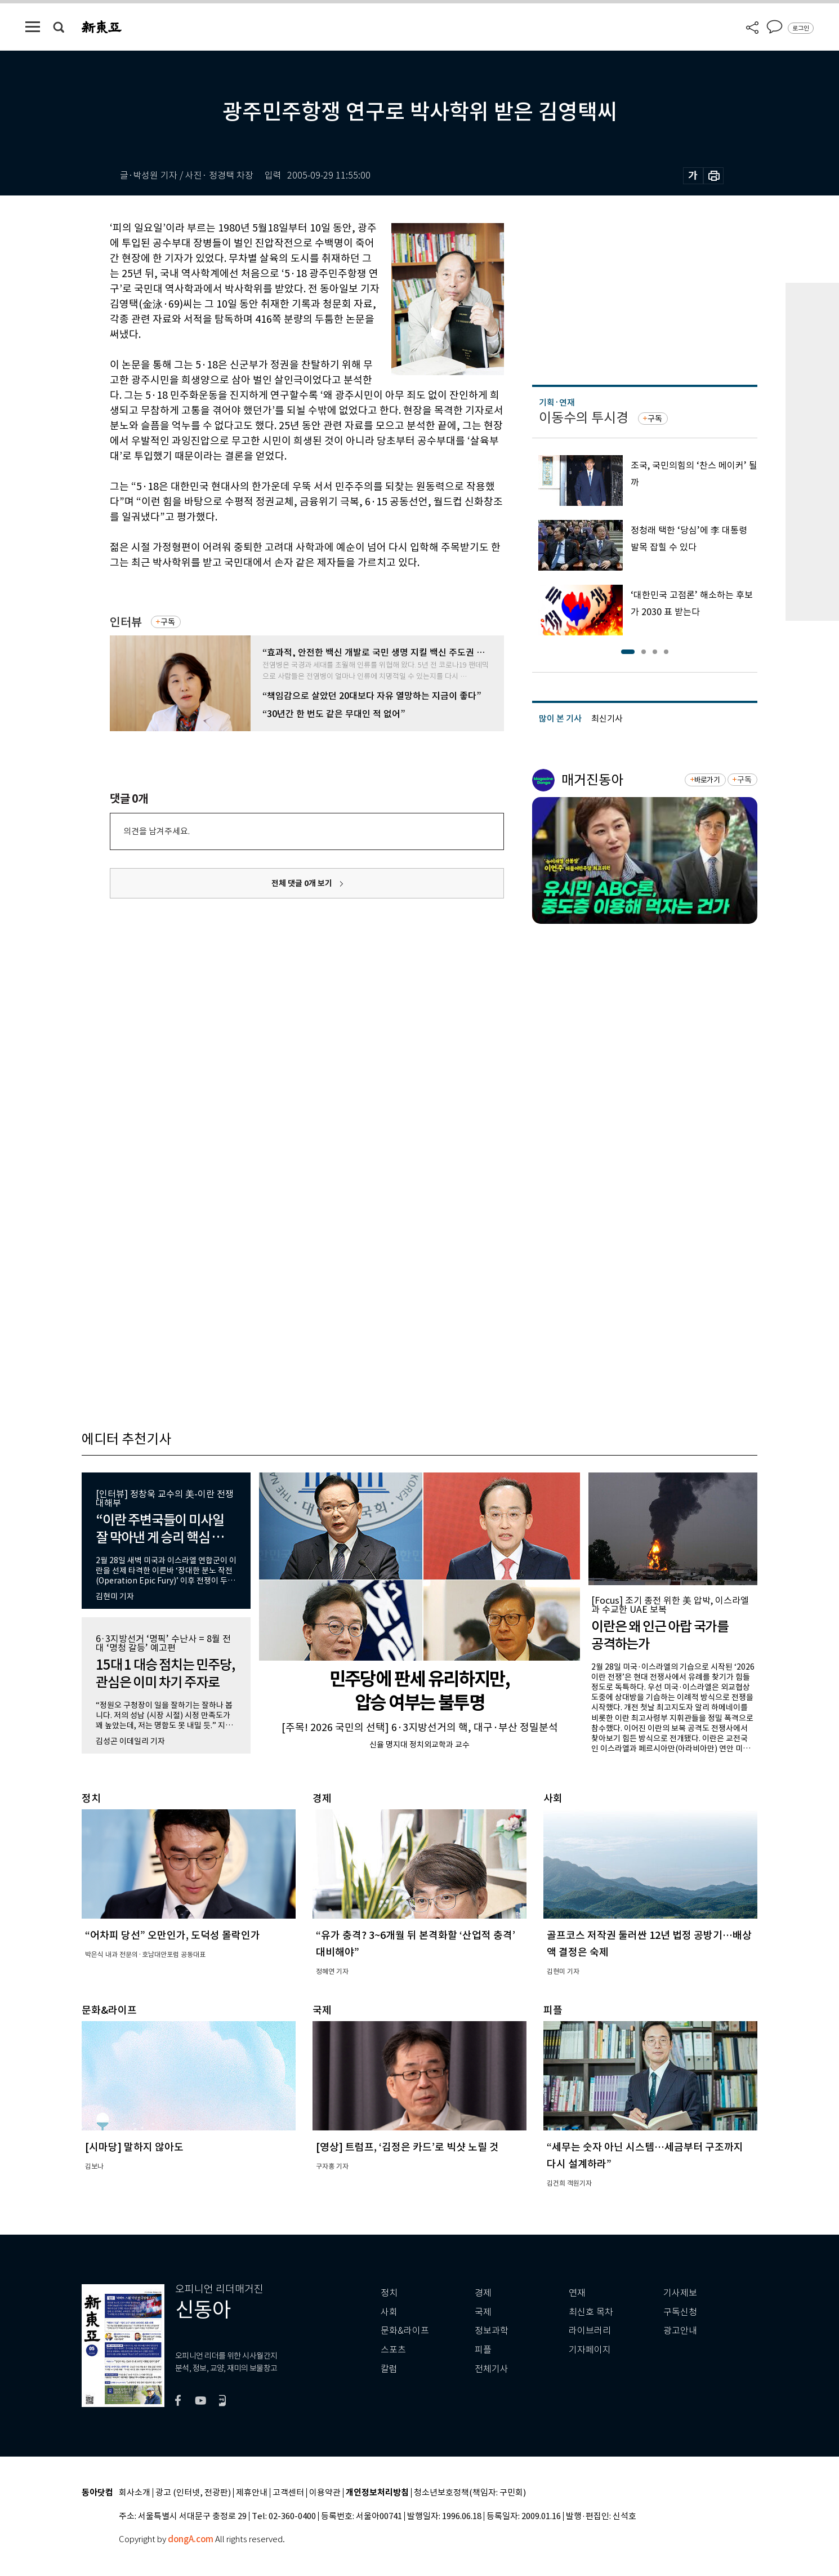 This screenshot has height=2576, width=839. I want to click on 이동수의 투시경, so click(583, 417).